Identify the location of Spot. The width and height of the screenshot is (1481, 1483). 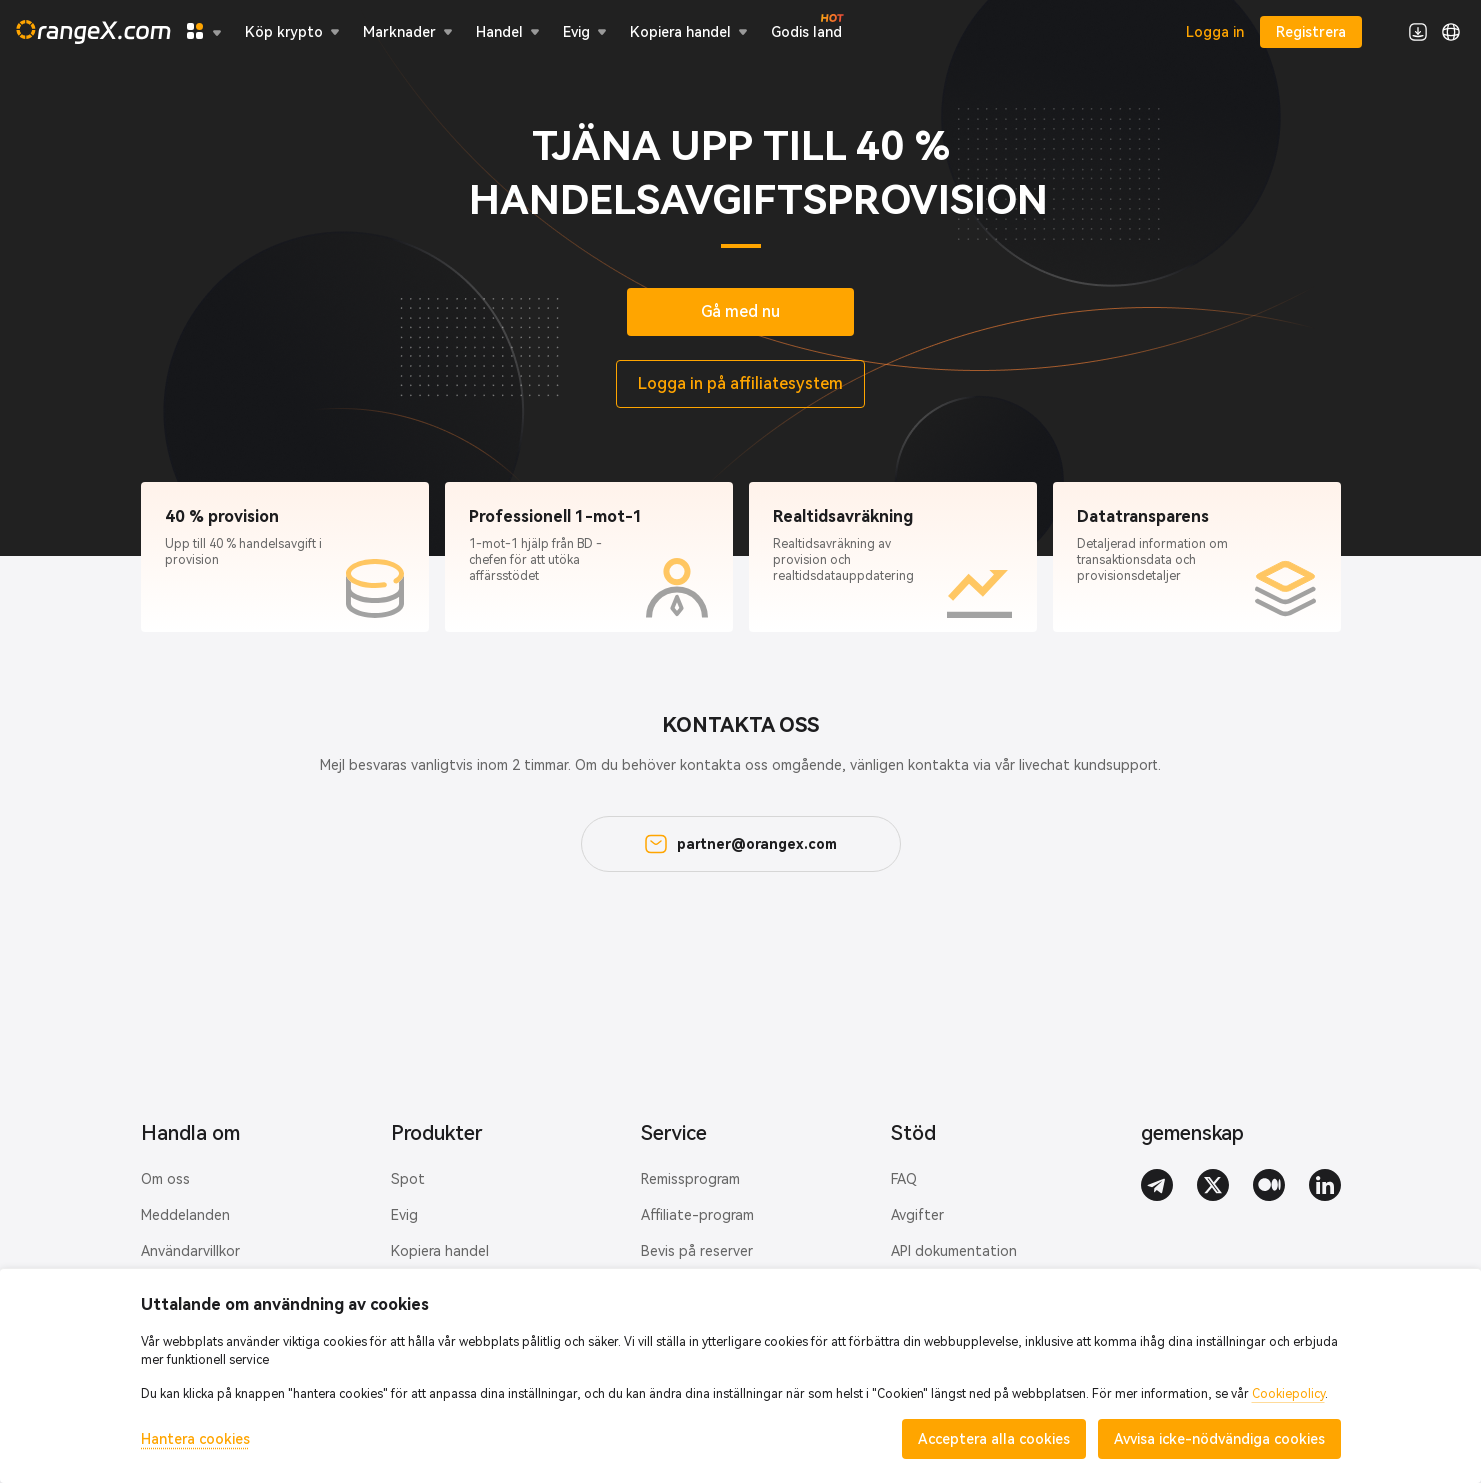
(408, 1179).